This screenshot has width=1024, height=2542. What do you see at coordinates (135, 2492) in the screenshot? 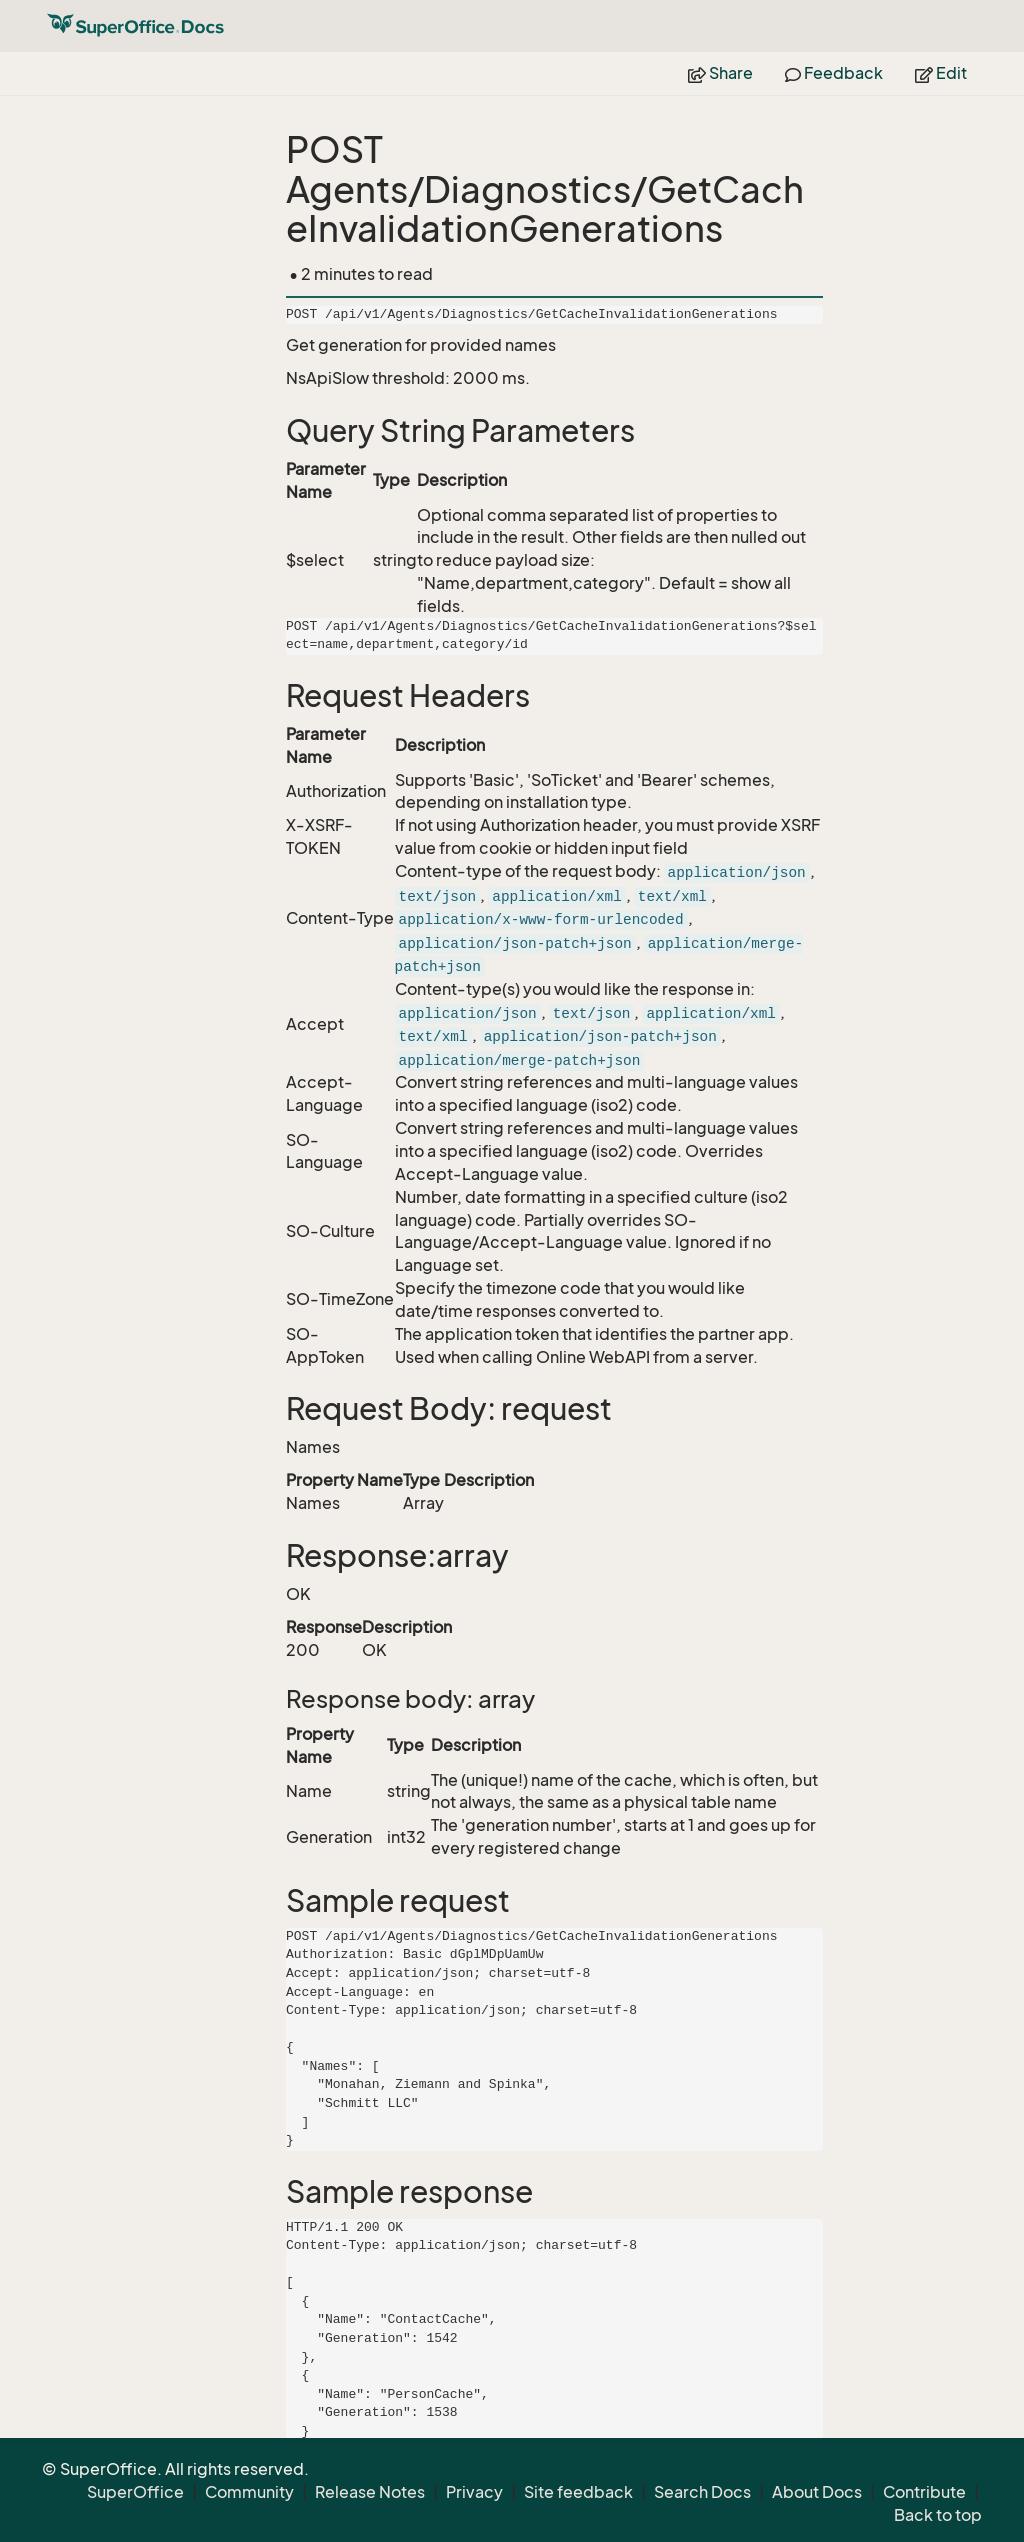
I see `SuperOffice` at bounding box center [135, 2492].